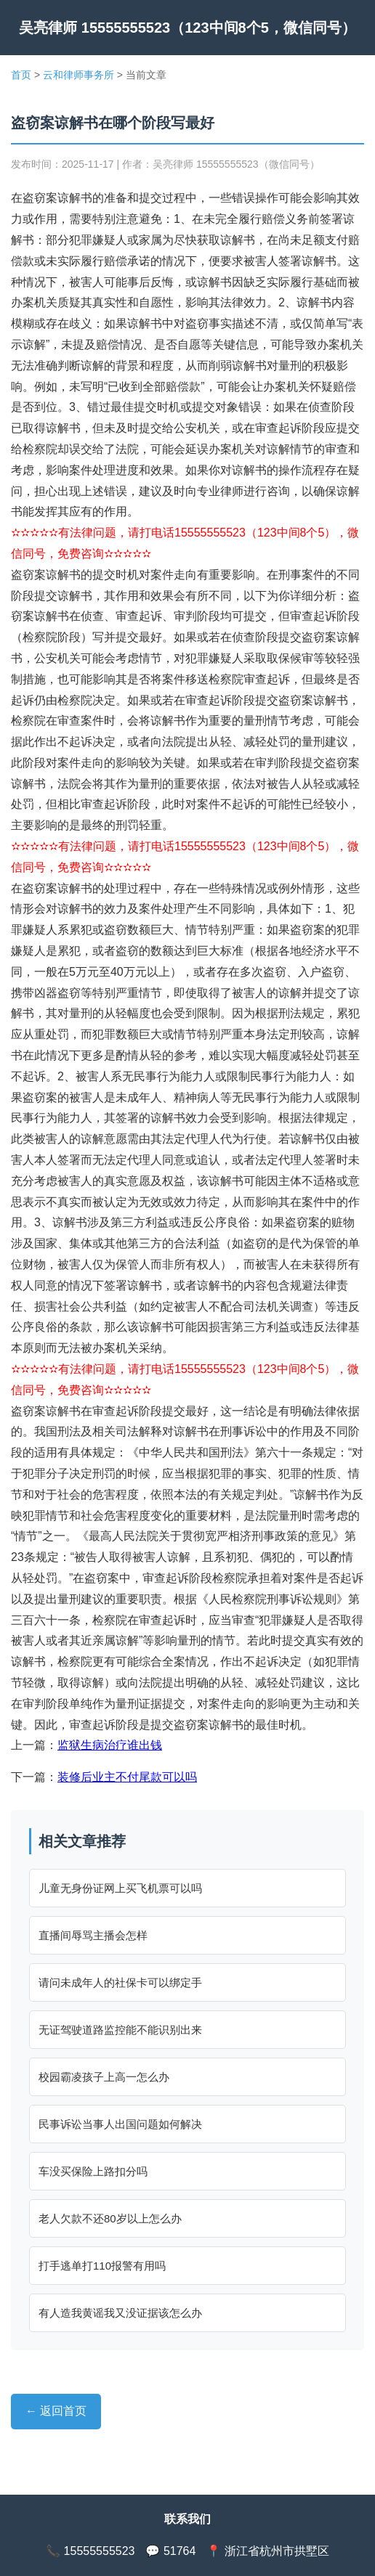  I want to click on 直播间辱骂主播会怎样, so click(93, 1935).